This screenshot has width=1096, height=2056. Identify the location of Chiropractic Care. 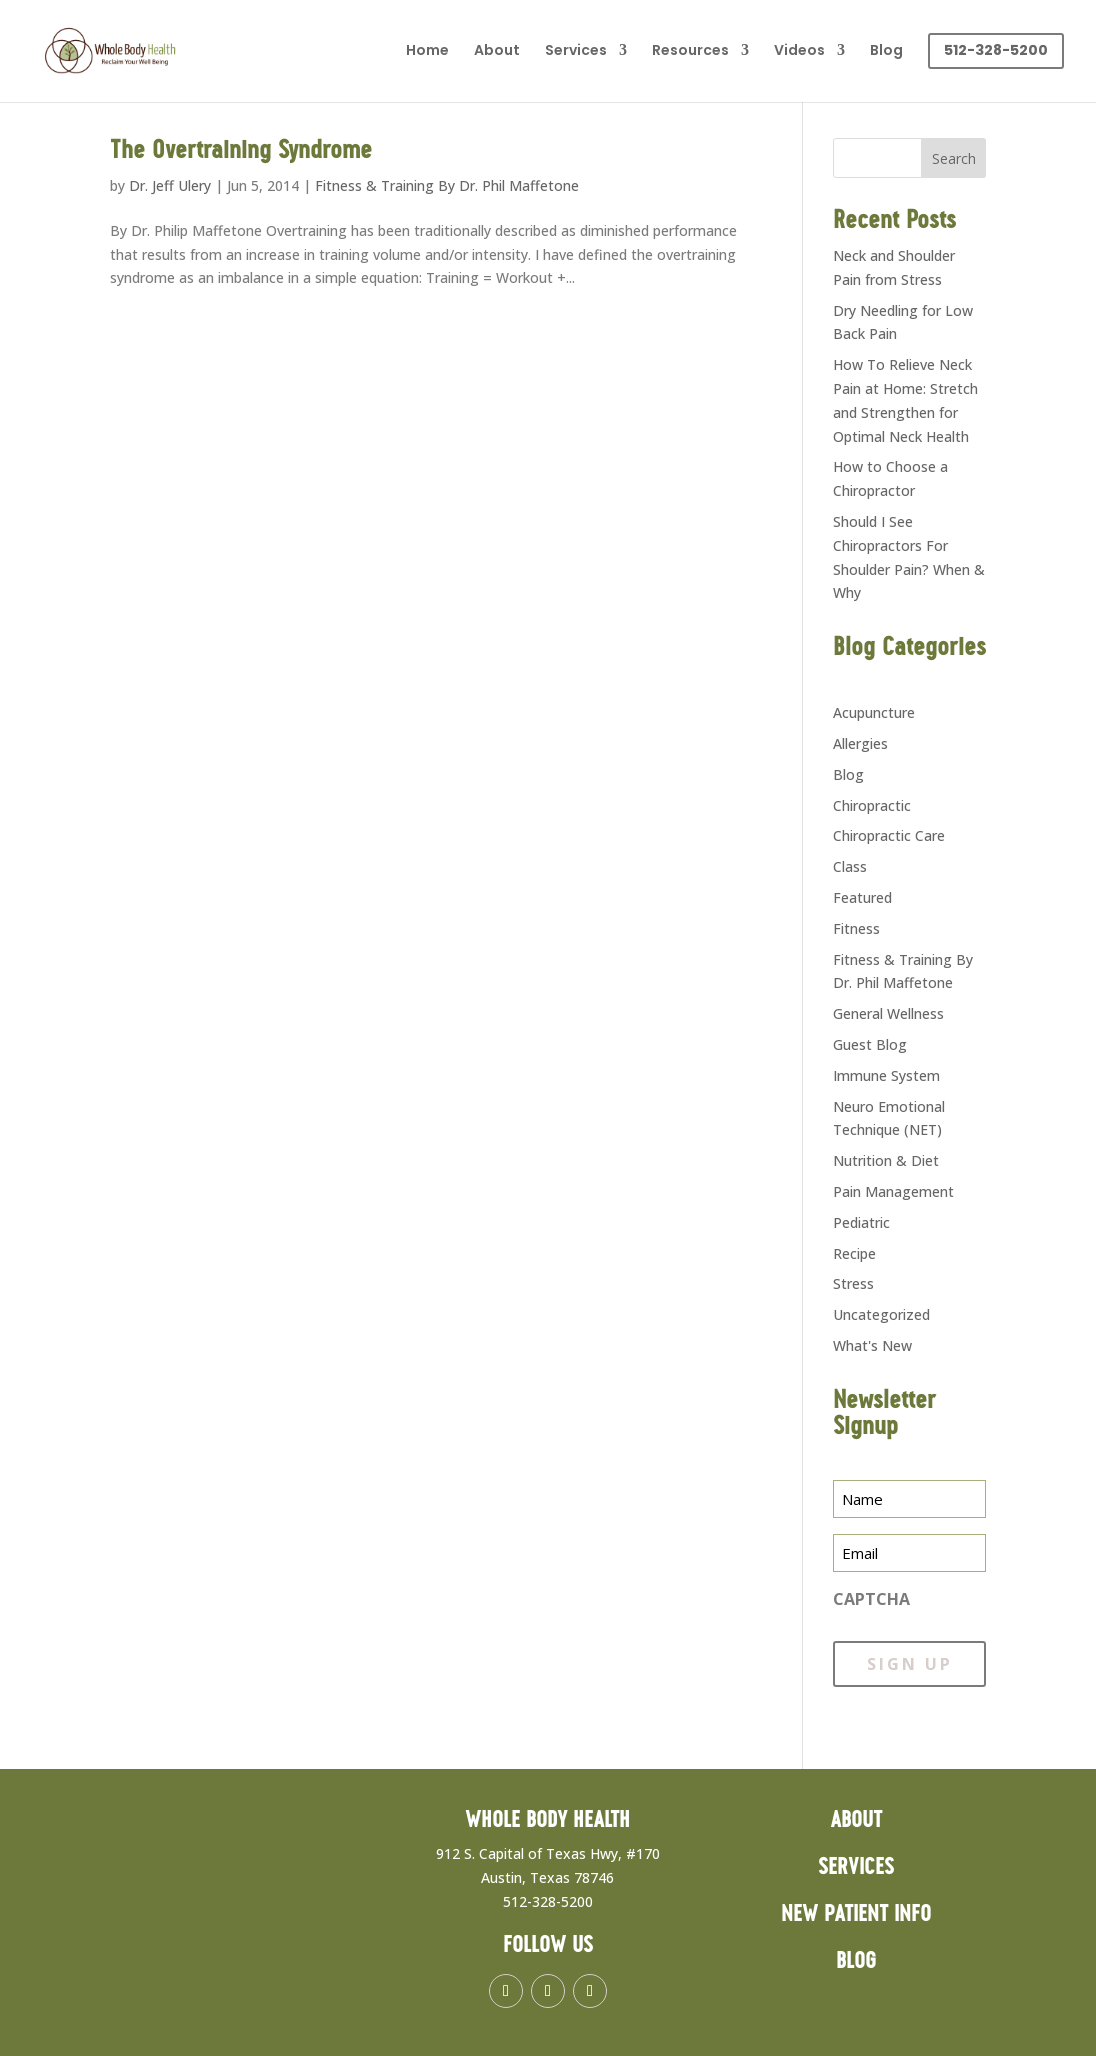
(889, 835).